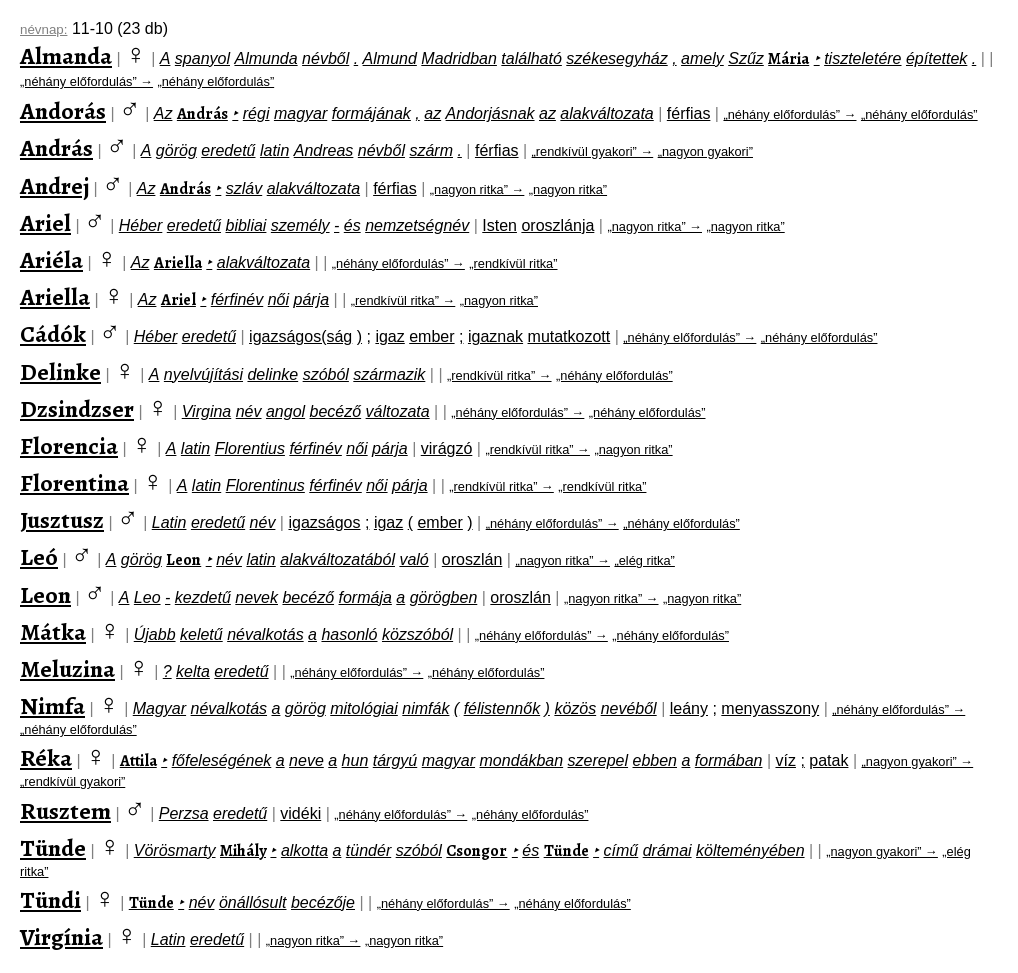  Describe the element at coordinates (256, 597) in the screenshot. I see `nevek` at that location.